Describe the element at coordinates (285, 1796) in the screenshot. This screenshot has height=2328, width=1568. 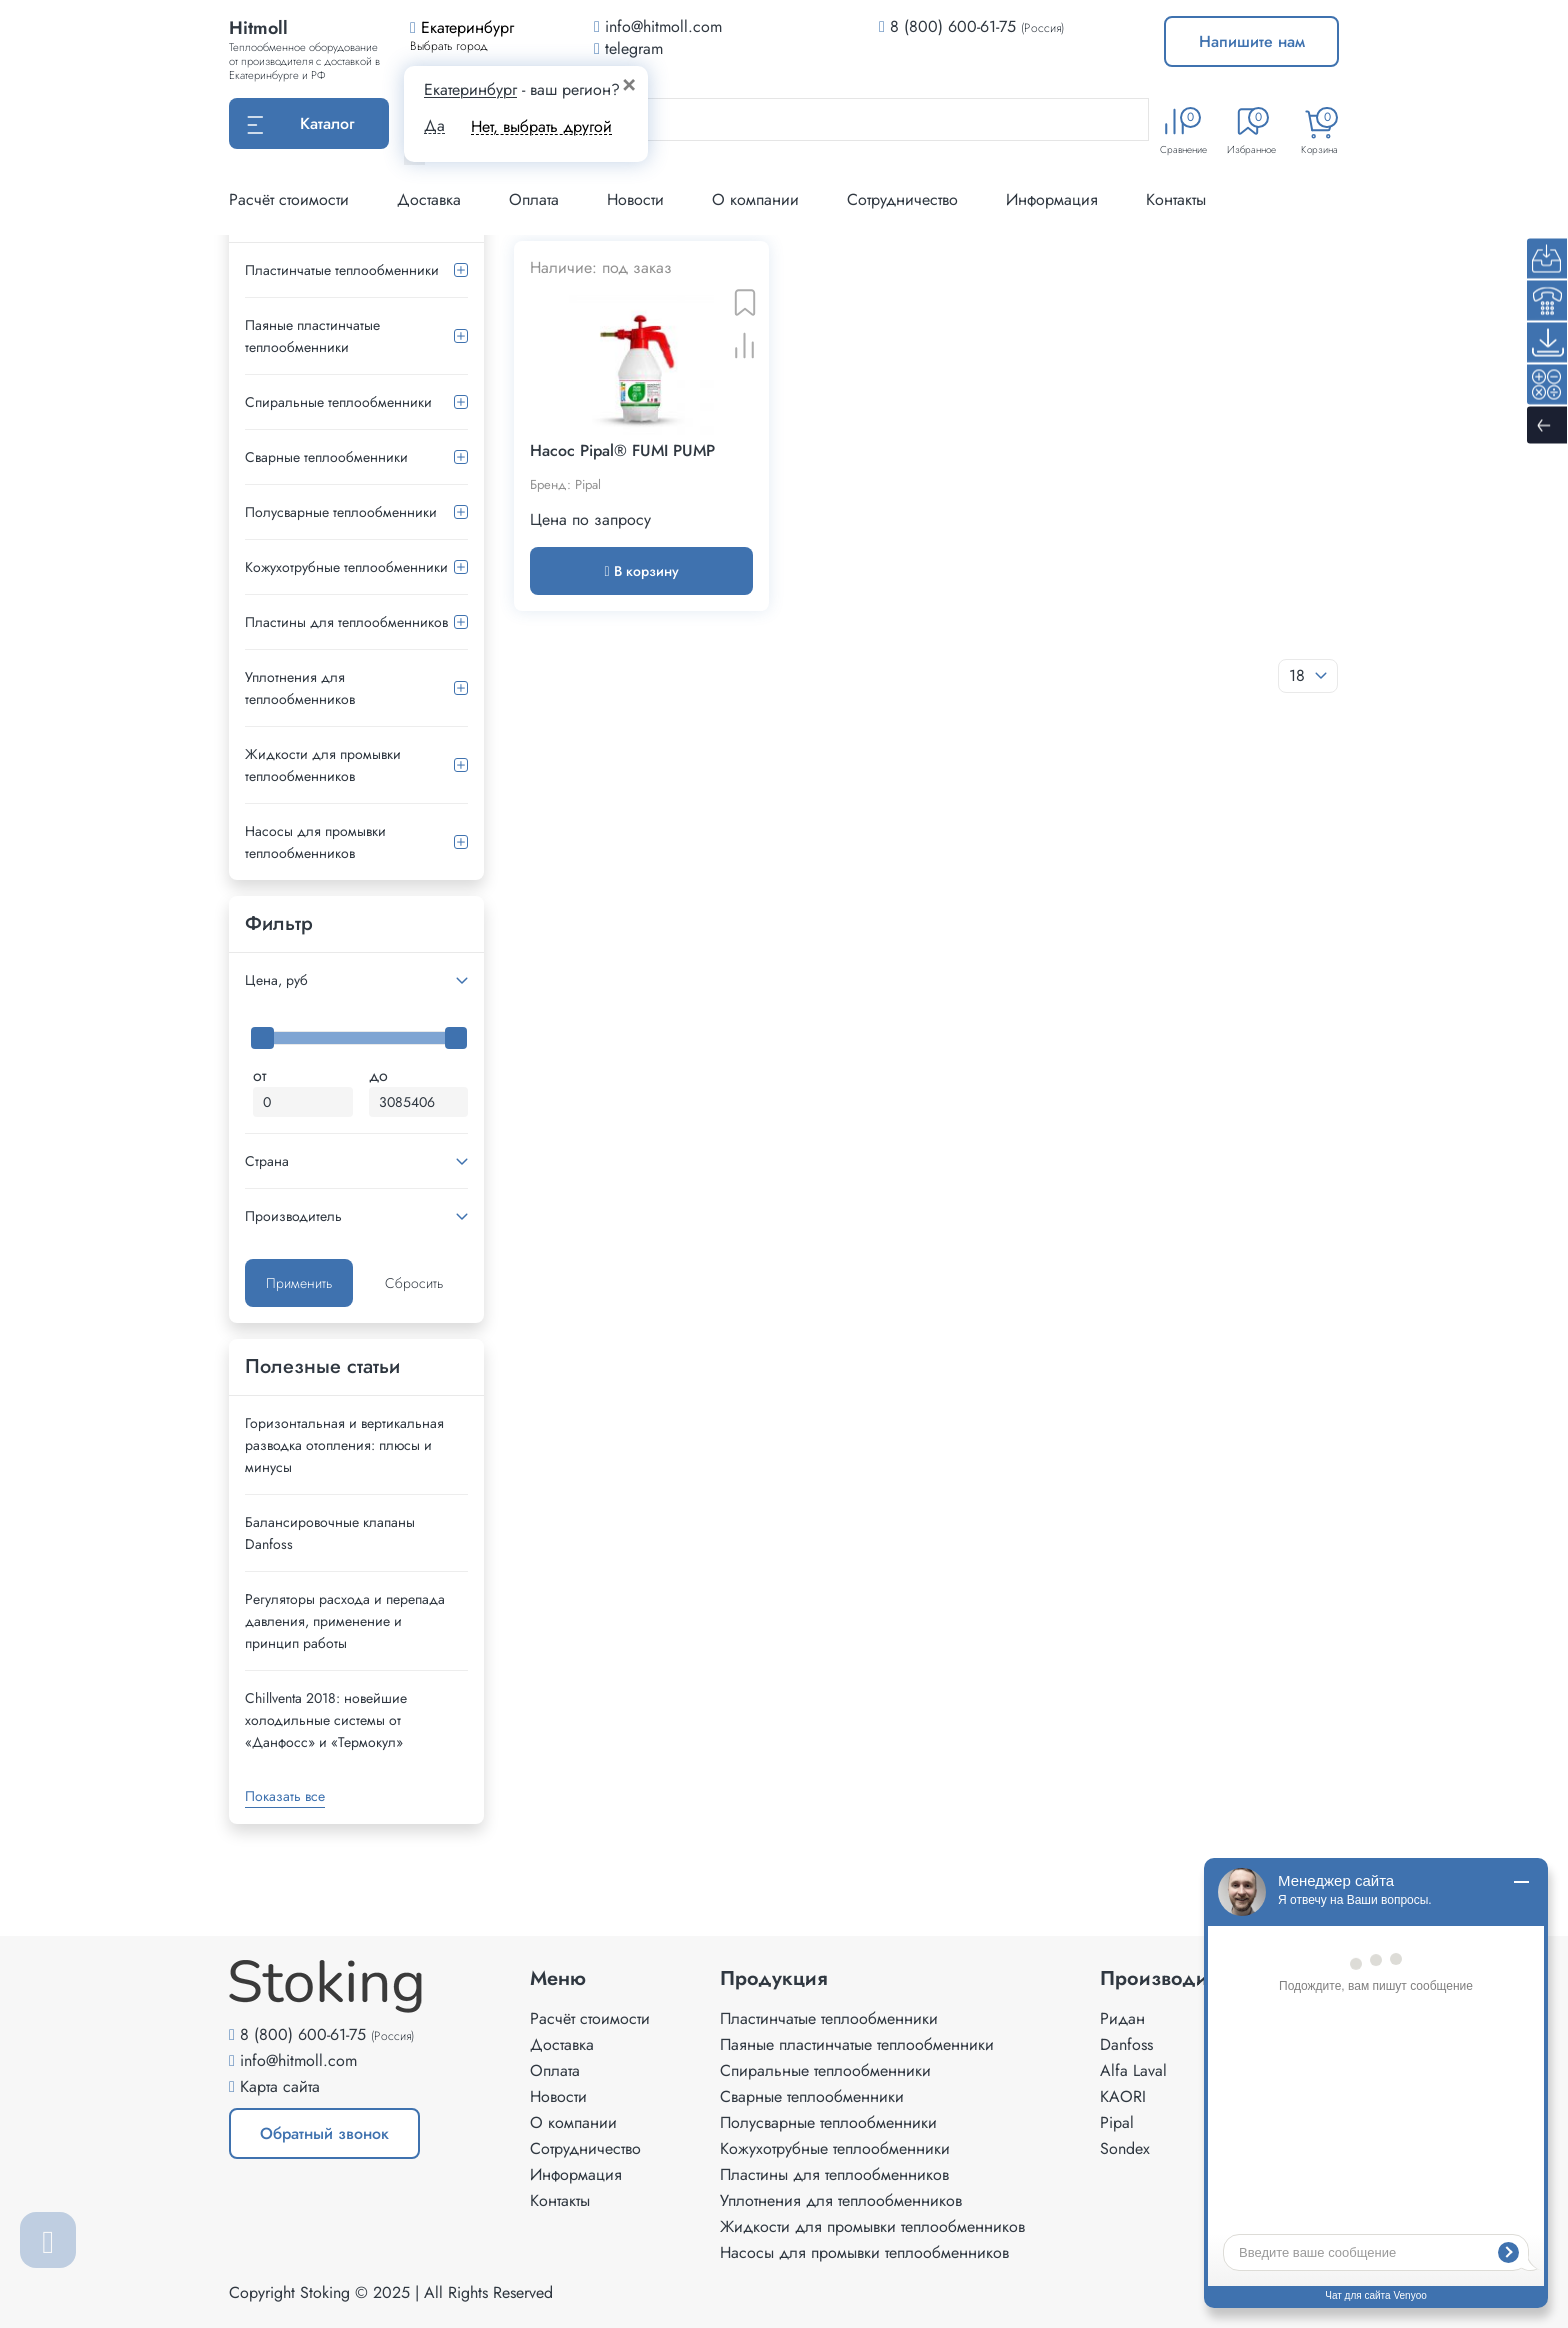
I see `Показать все` at that location.